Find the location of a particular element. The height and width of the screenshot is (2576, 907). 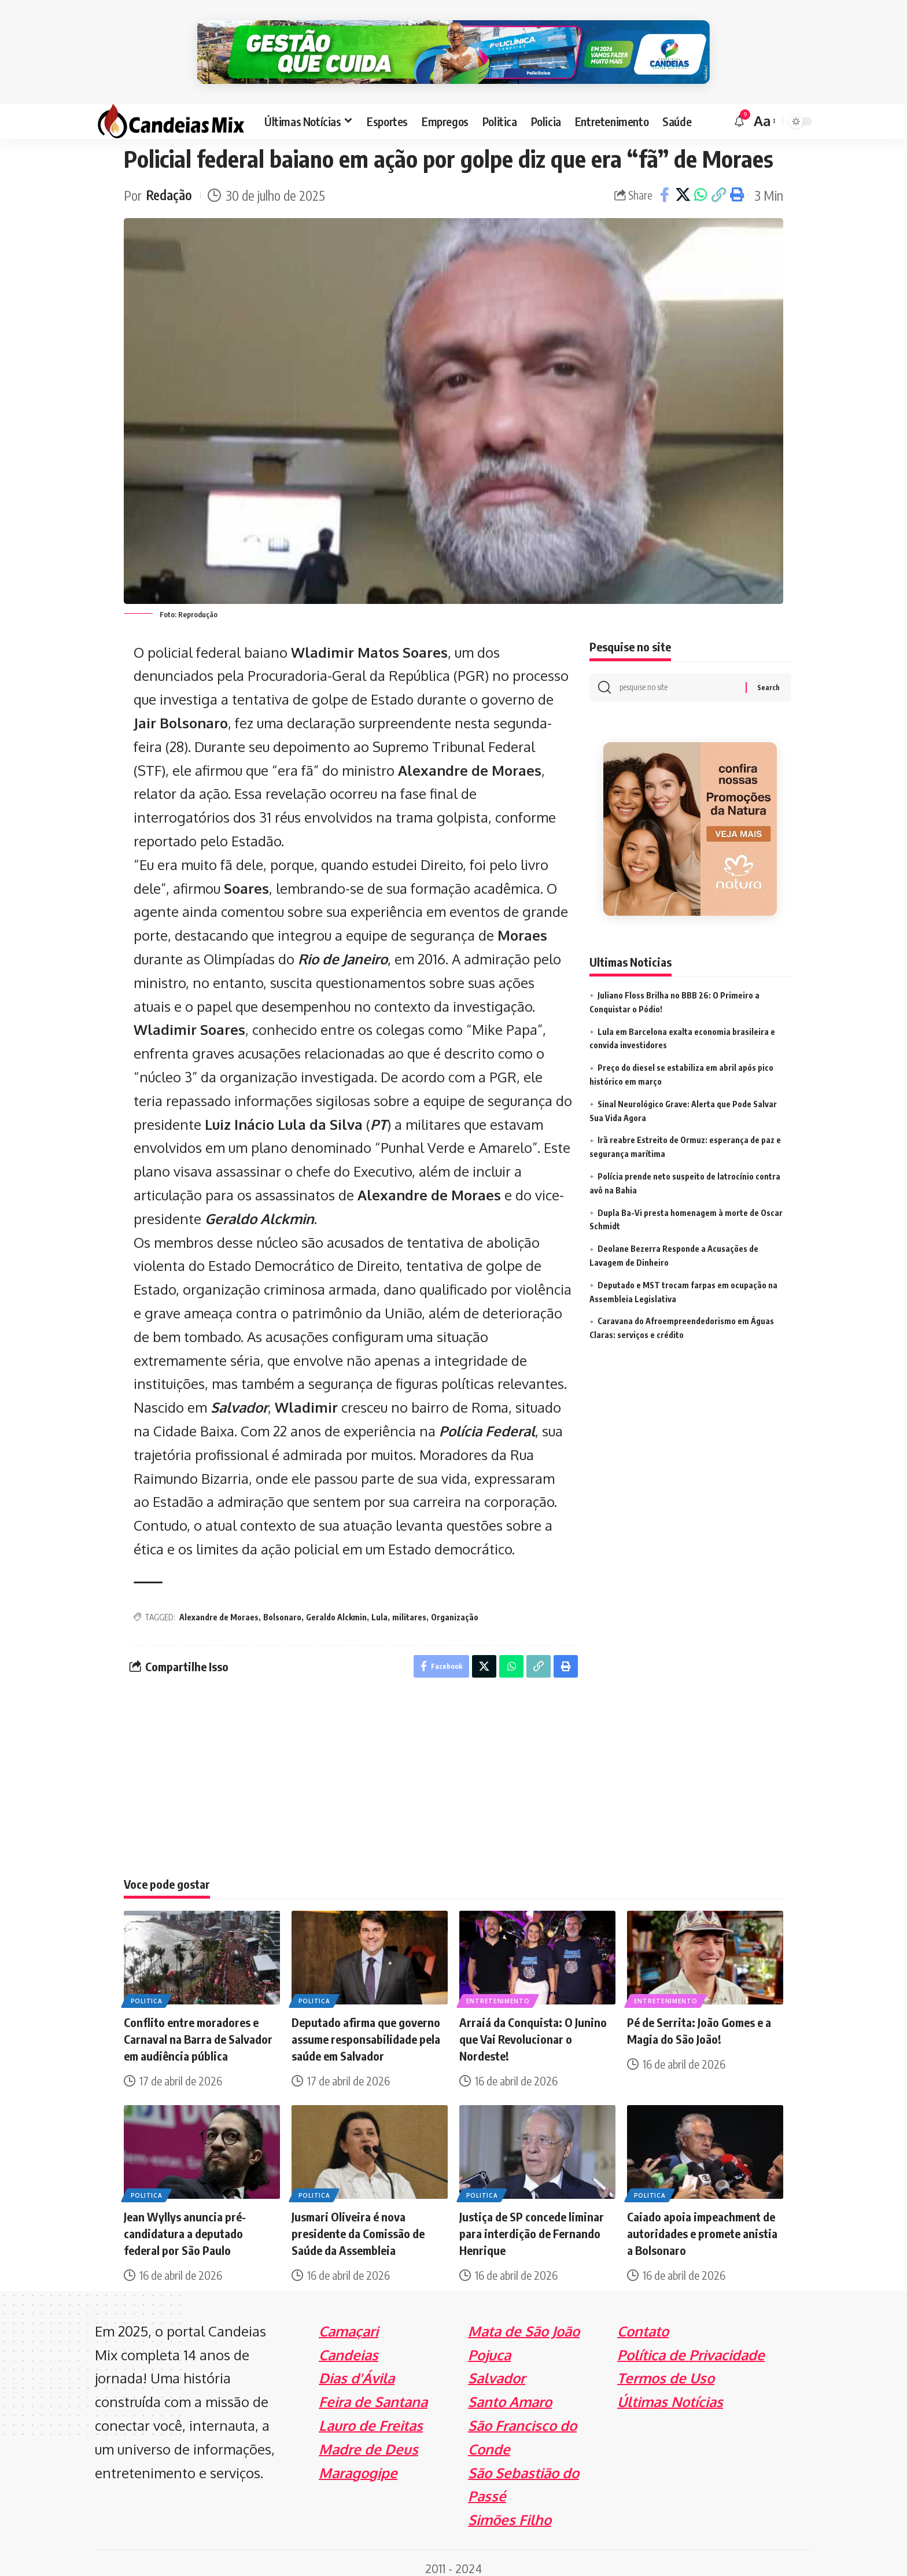

[Advertisement] is located at coordinates (453, 1774).